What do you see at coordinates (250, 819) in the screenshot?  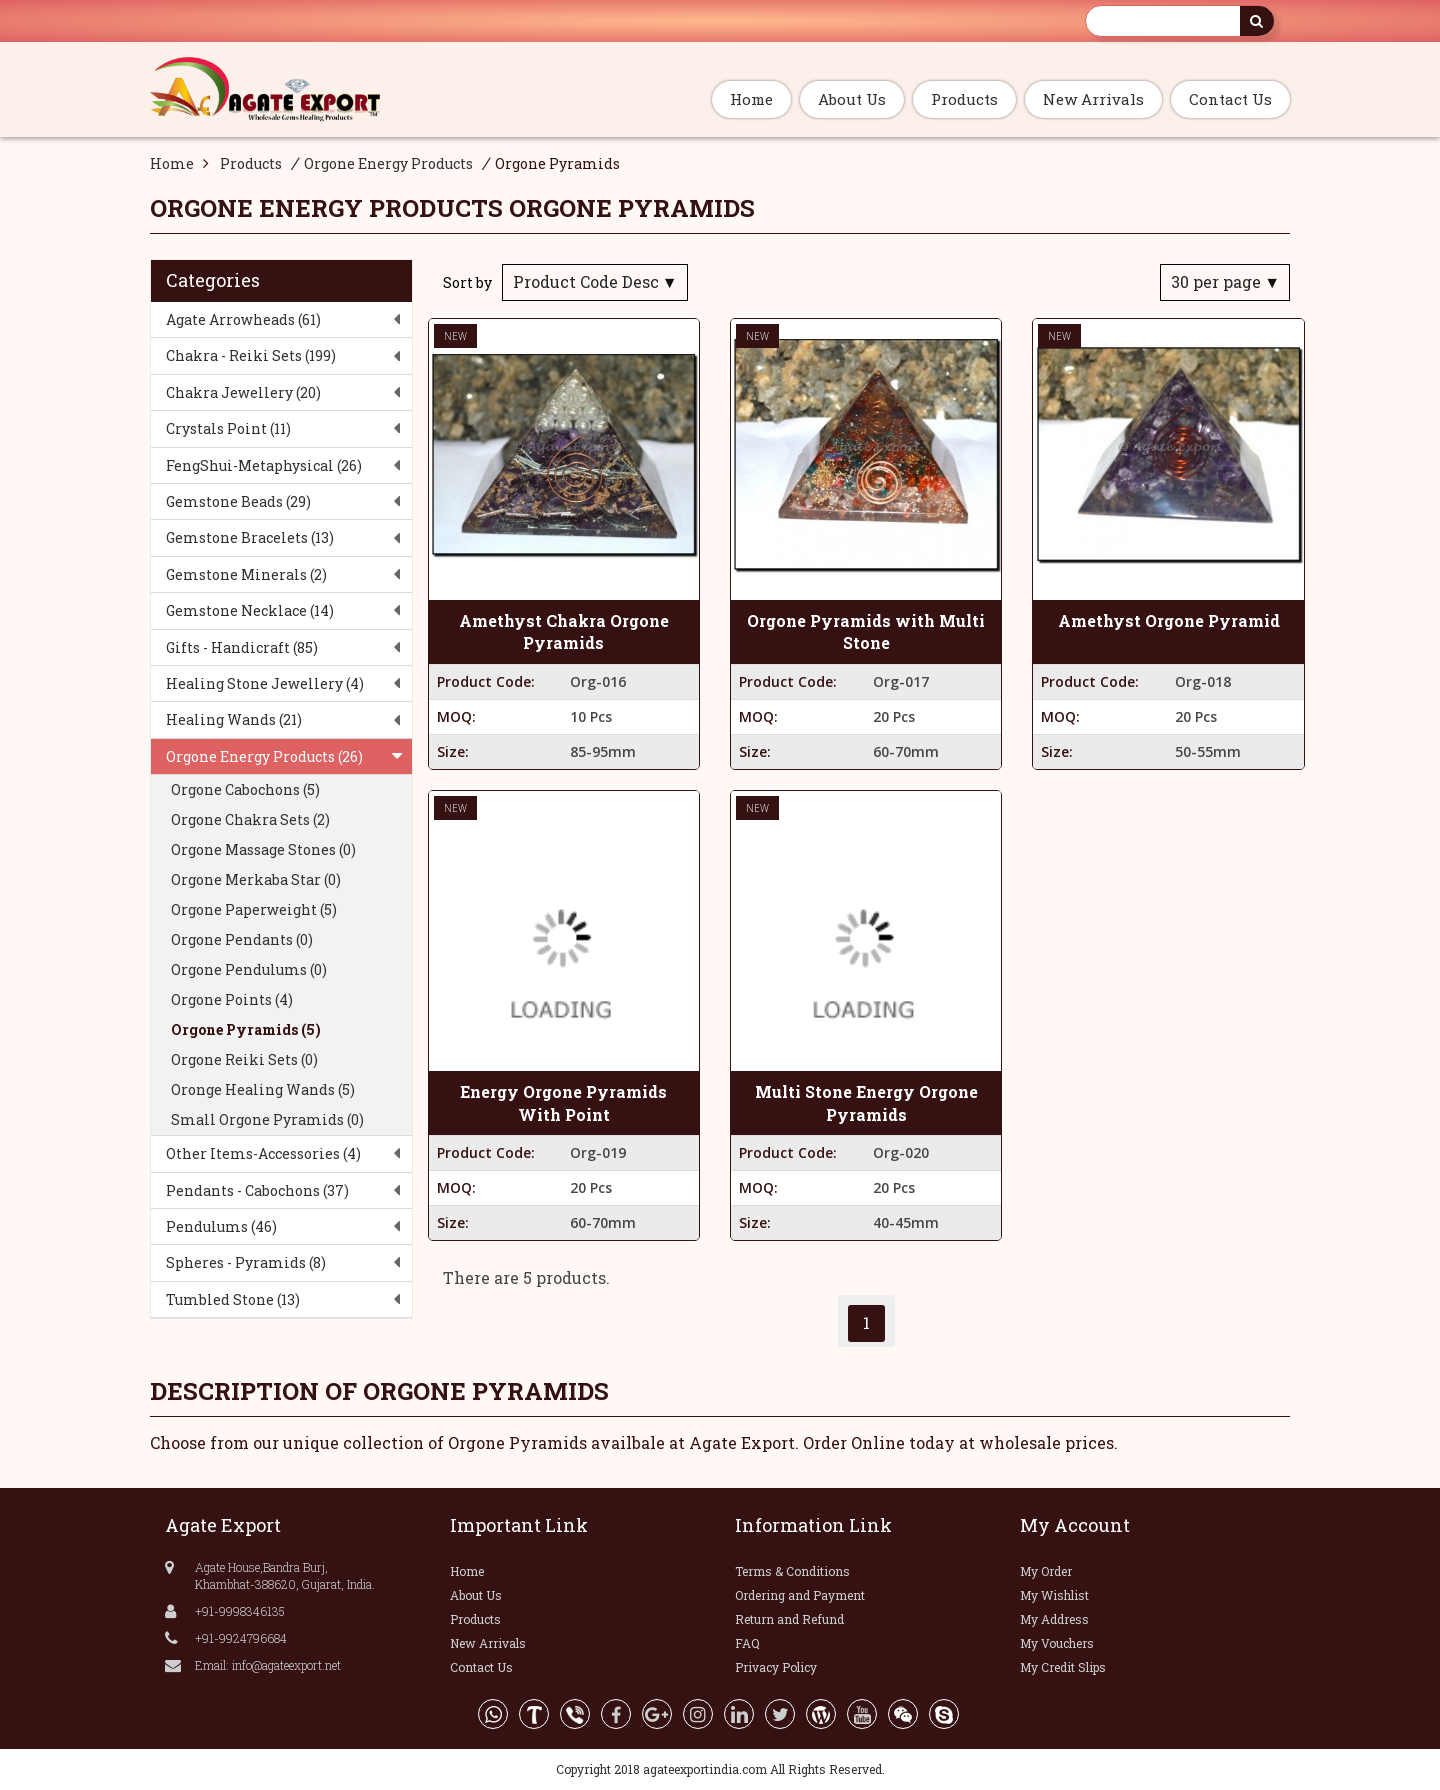 I see `Orgone Chakra Sets (2)` at bounding box center [250, 819].